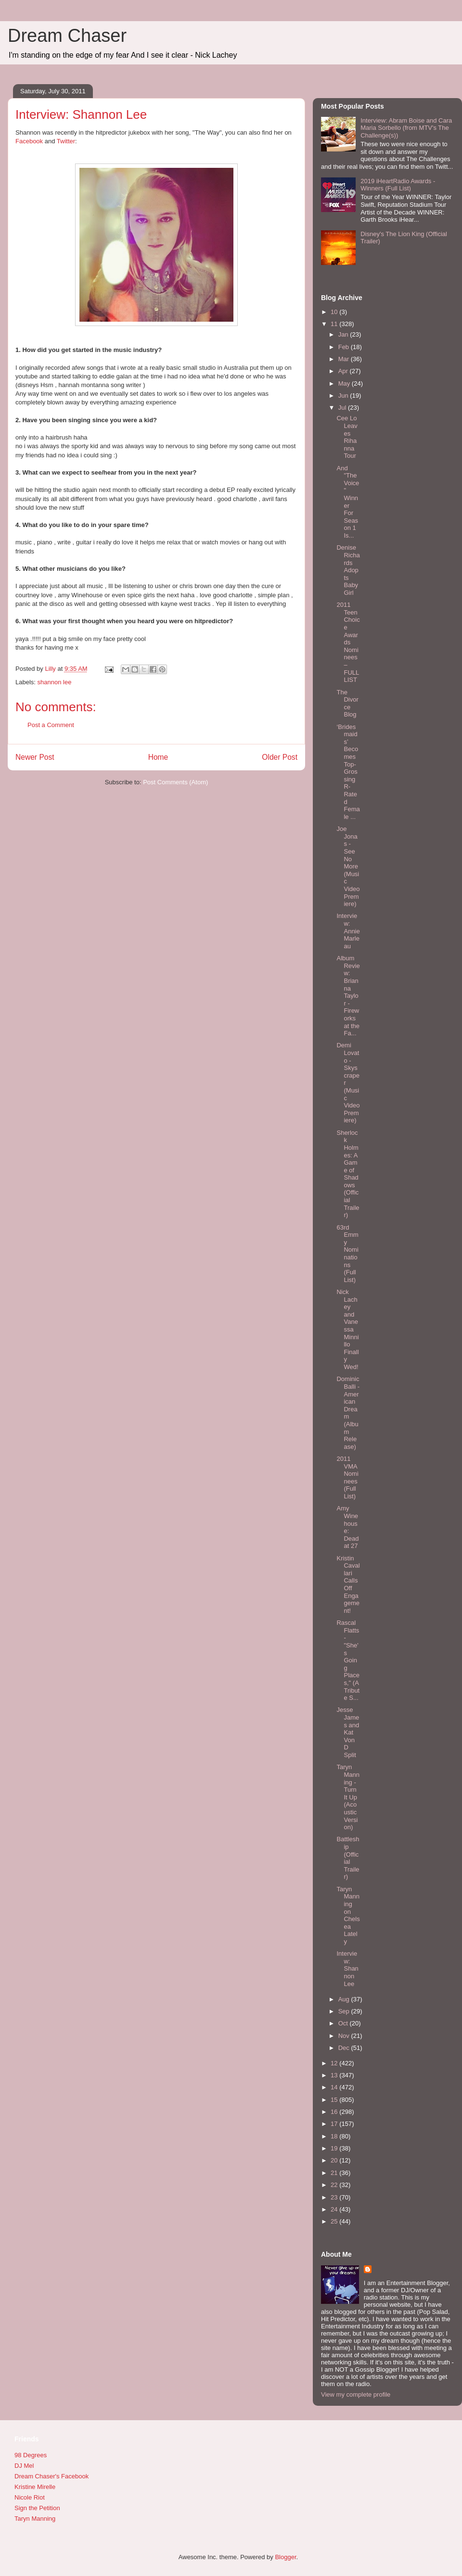  What do you see at coordinates (335, 323) in the screenshot?
I see `11` at bounding box center [335, 323].